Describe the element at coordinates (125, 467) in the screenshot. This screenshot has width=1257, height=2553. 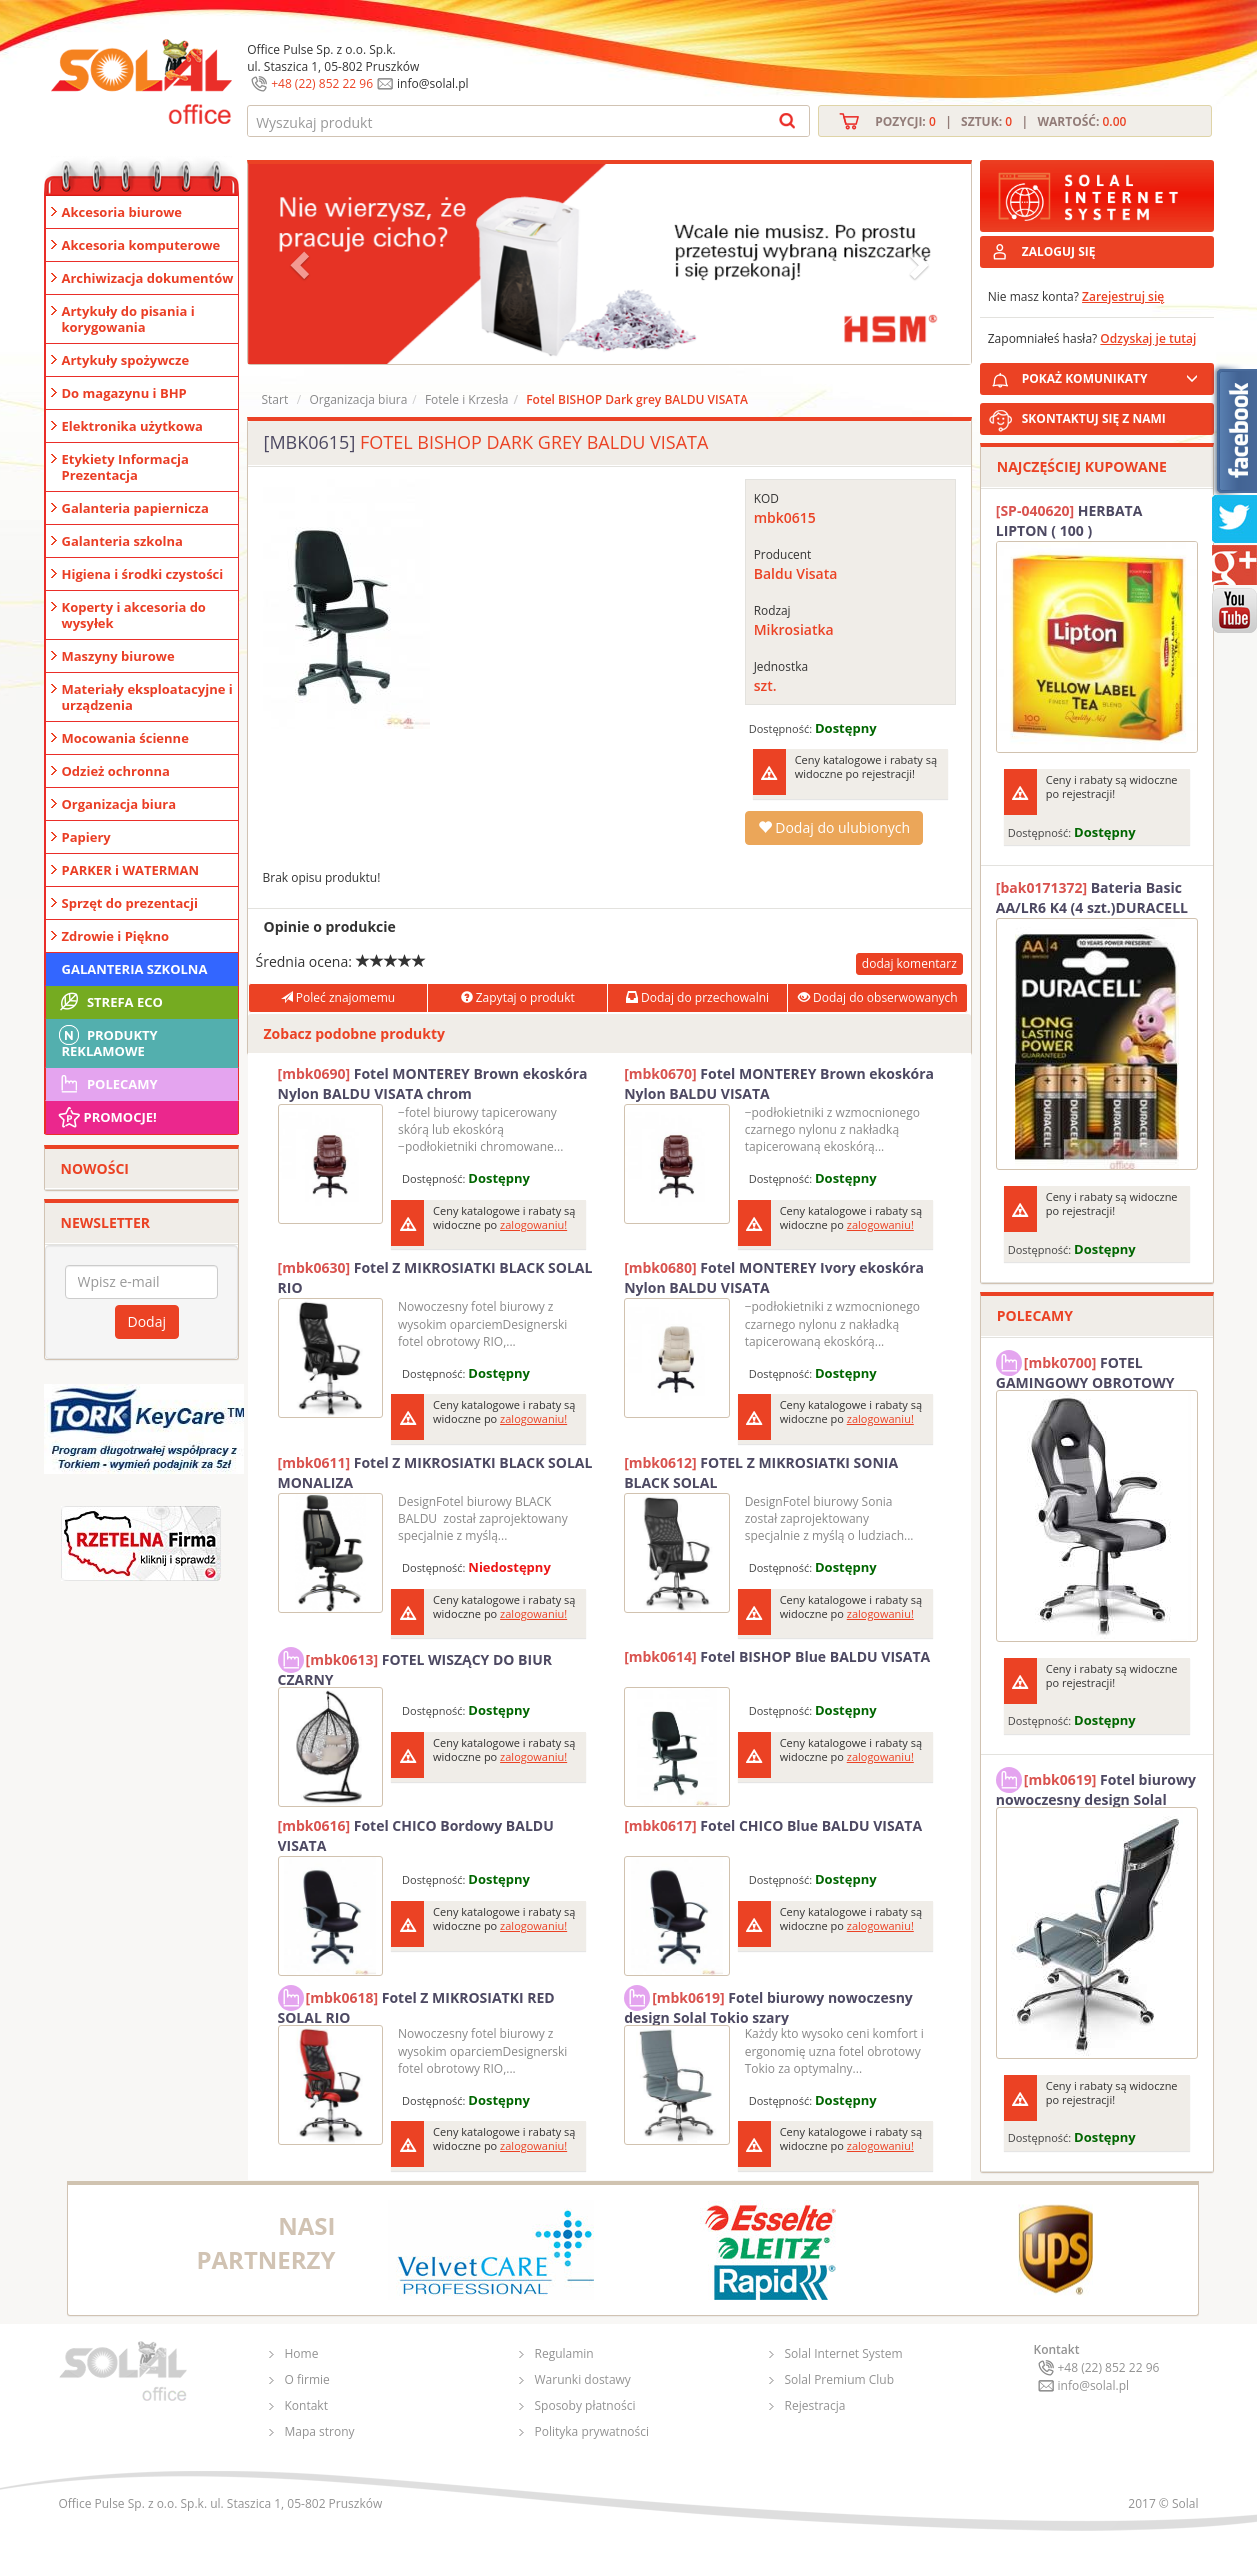
I see `Etykiety Informacja Prezentacja` at that location.